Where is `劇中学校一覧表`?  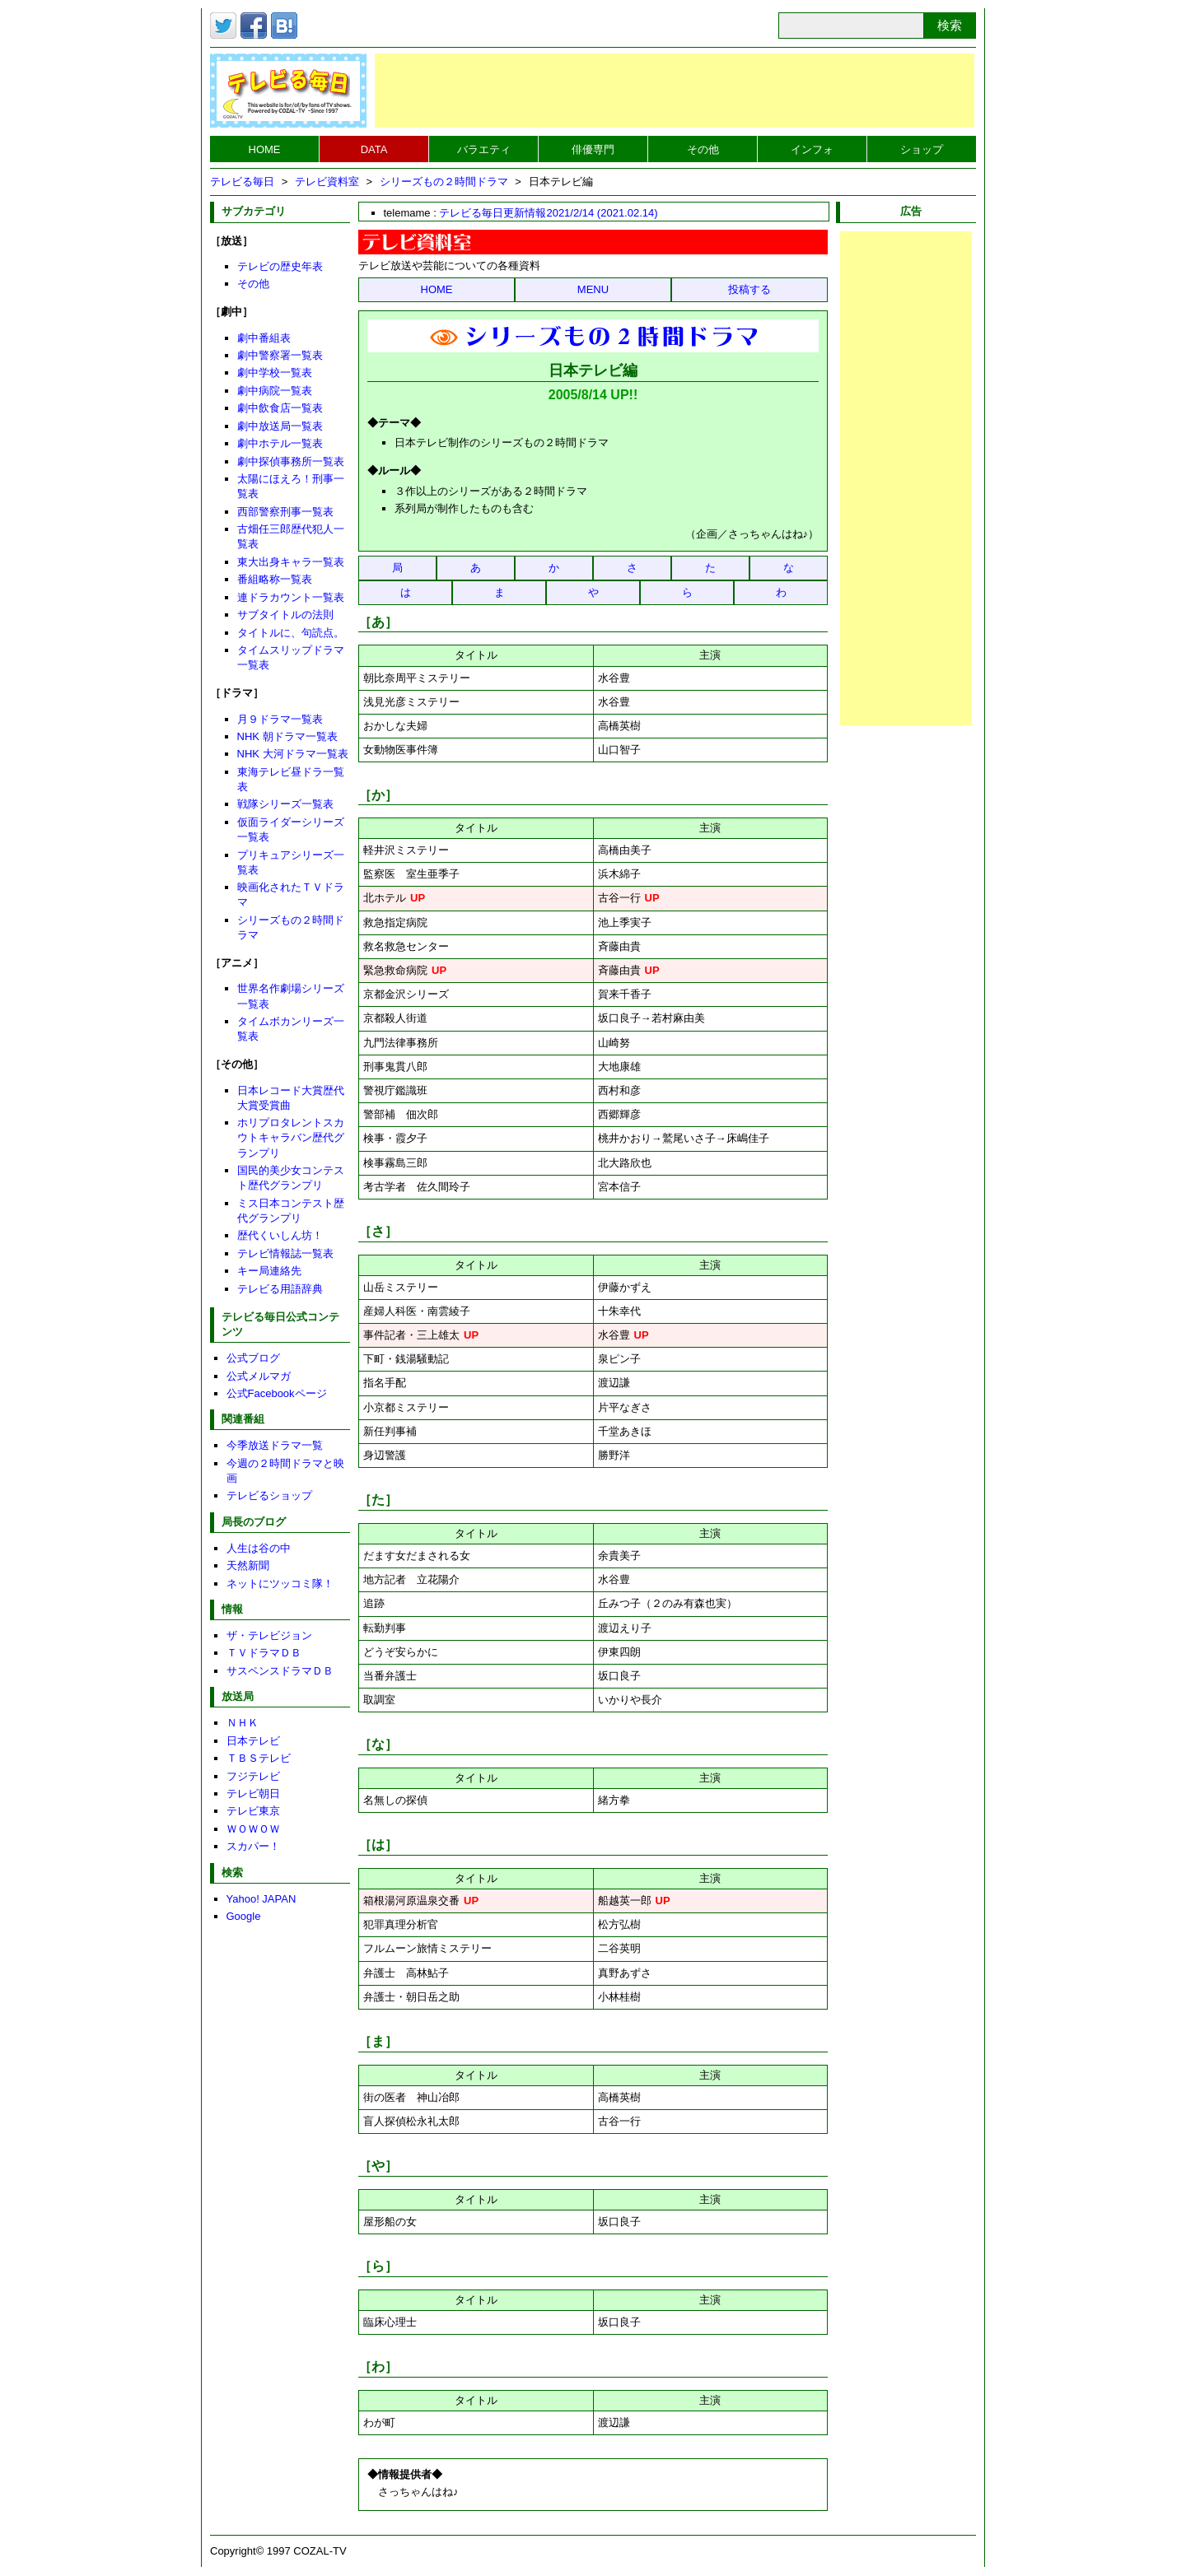 劇中学校一覧表 is located at coordinates (274, 372).